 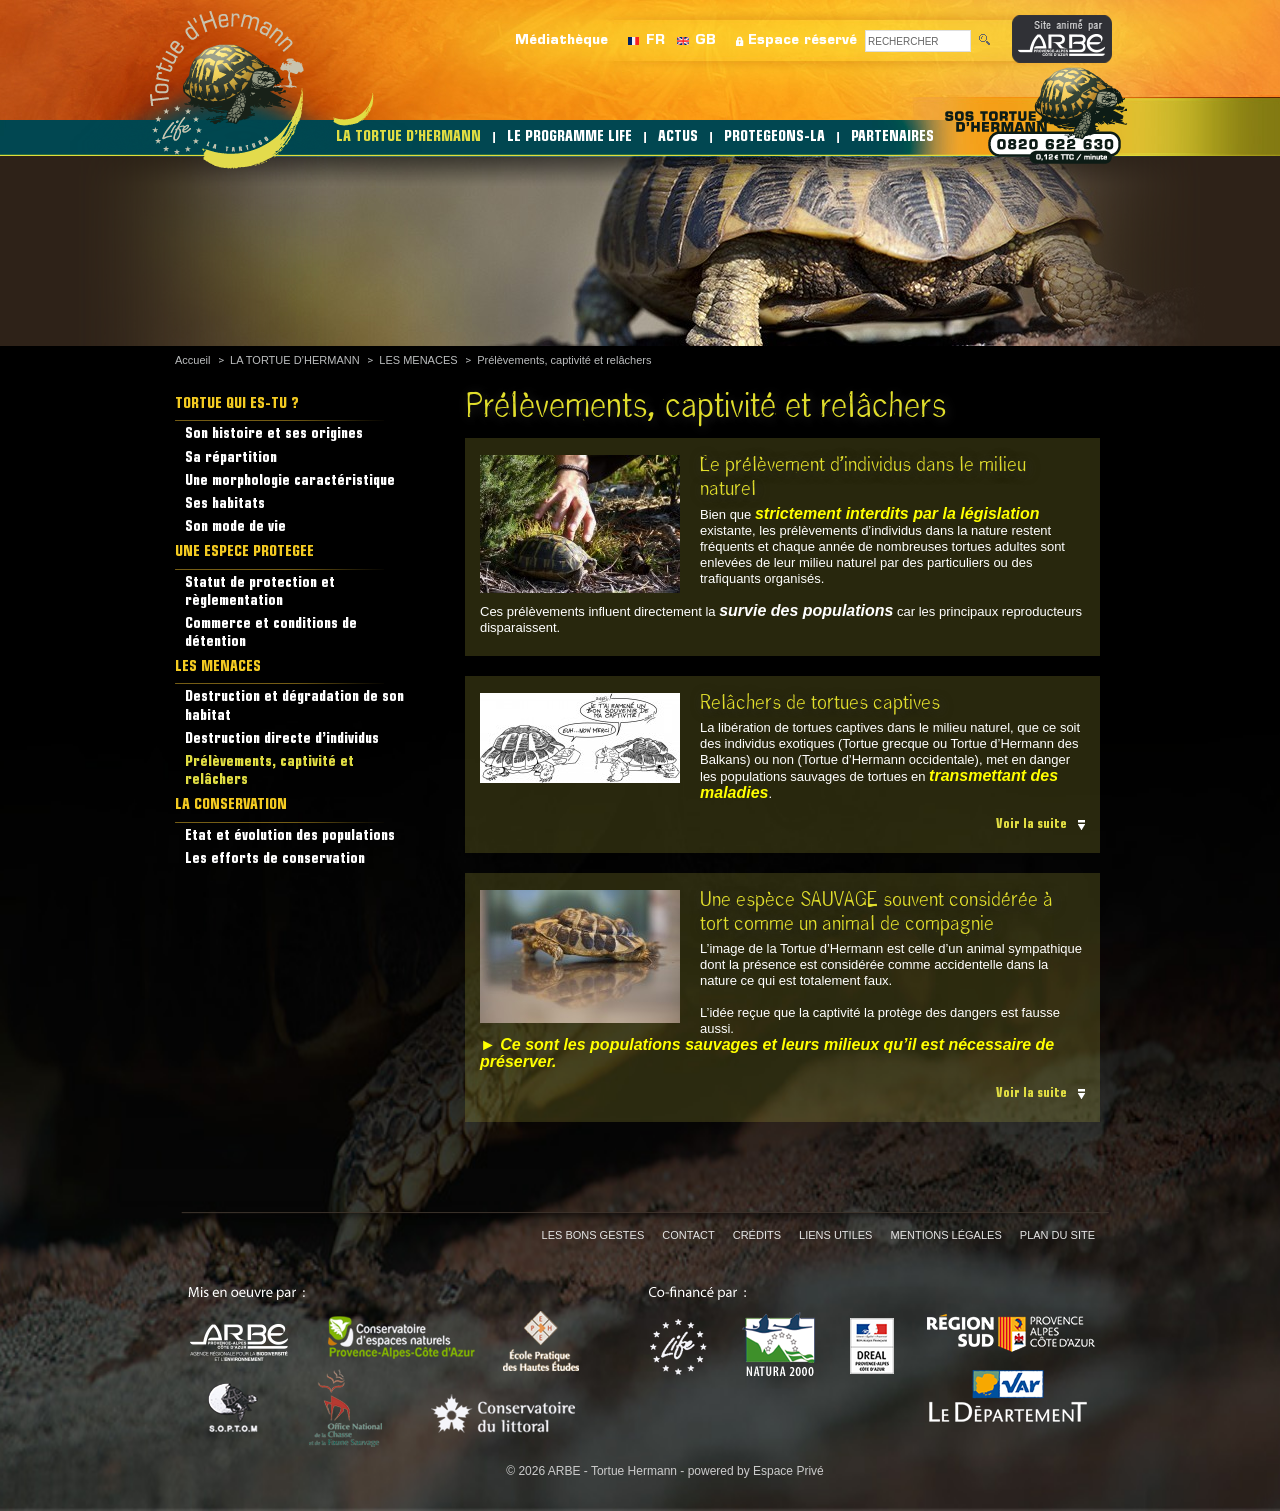 What do you see at coordinates (231, 805) in the screenshot?
I see `LA CONSERVATION` at bounding box center [231, 805].